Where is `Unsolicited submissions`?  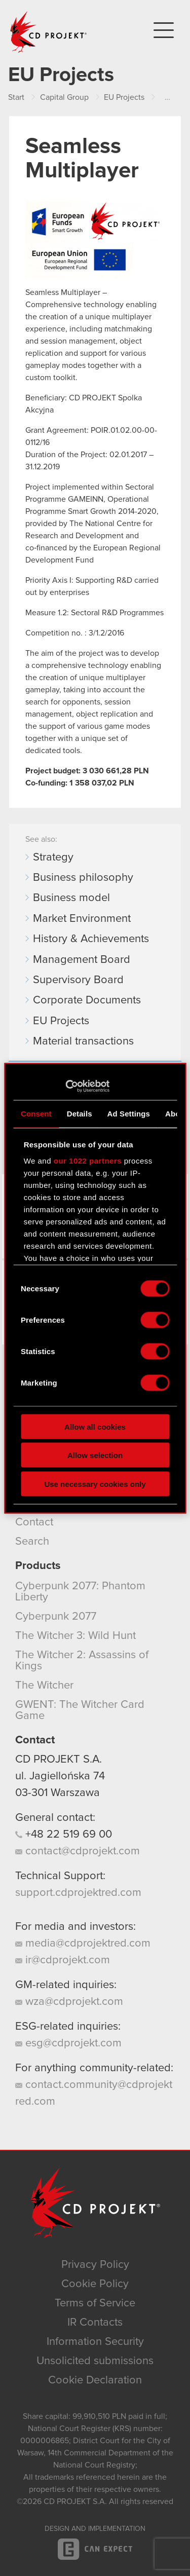 Unsolicited submissions is located at coordinates (95, 2361).